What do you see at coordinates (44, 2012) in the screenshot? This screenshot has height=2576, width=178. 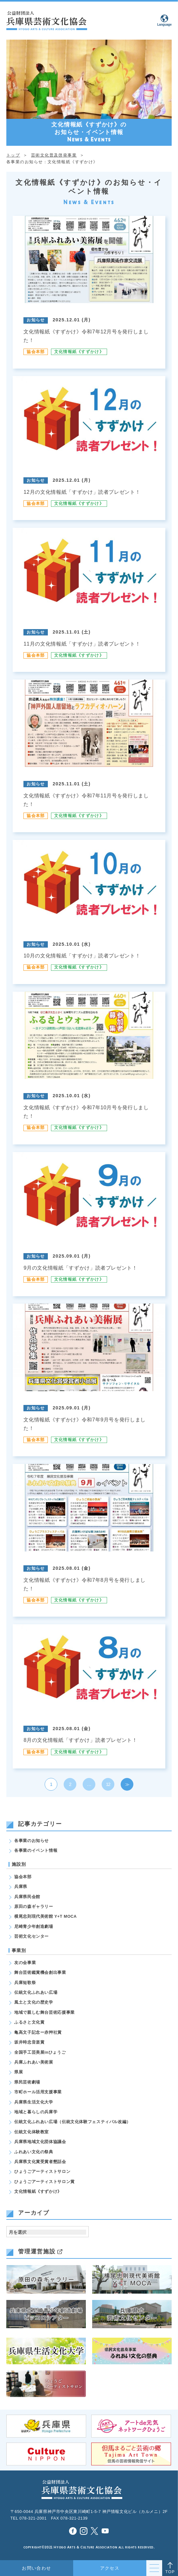 I see `地域で親しむ舞台芸術応援事業` at bounding box center [44, 2012].